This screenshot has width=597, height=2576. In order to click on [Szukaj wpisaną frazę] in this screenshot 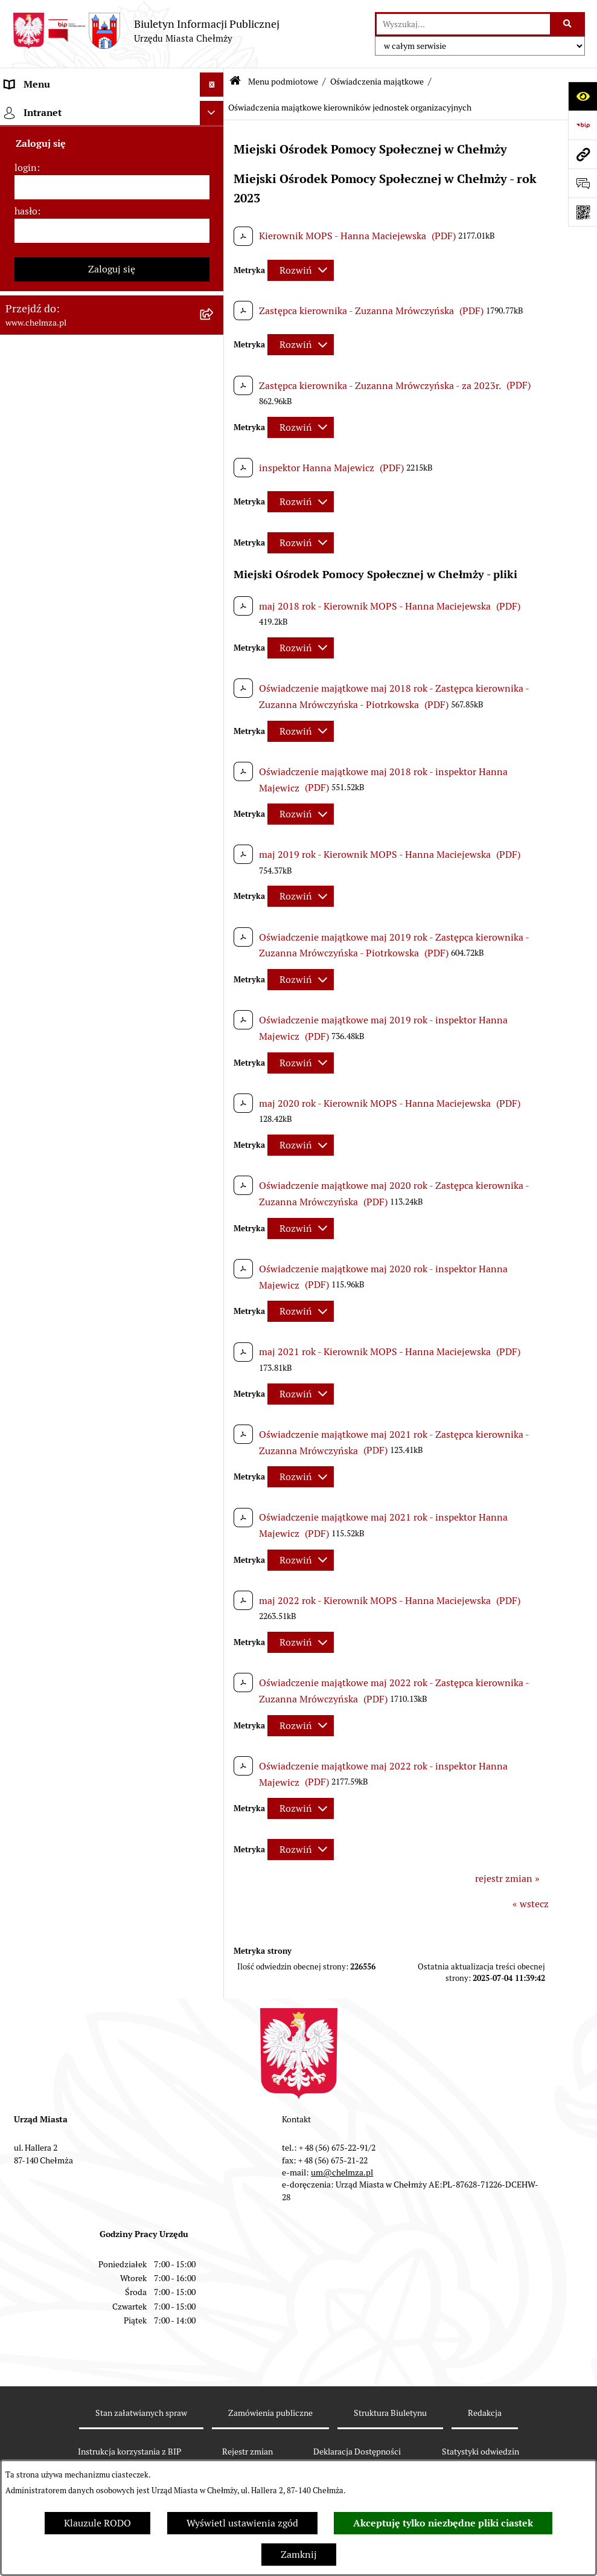, I will do `click(568, 24)`.